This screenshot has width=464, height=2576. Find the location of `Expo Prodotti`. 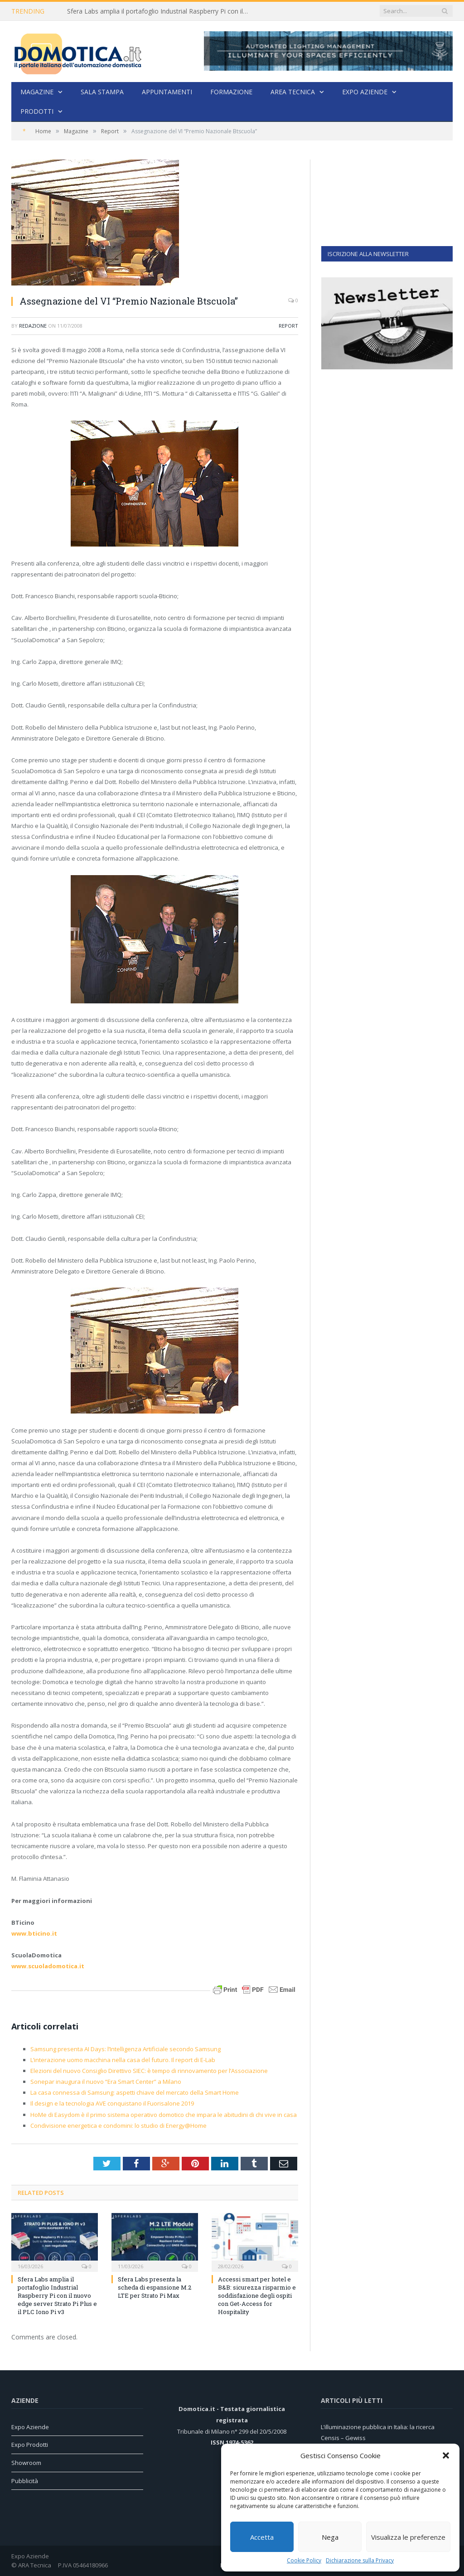

Expo Prodotti is located at coordinates (29, 2444).